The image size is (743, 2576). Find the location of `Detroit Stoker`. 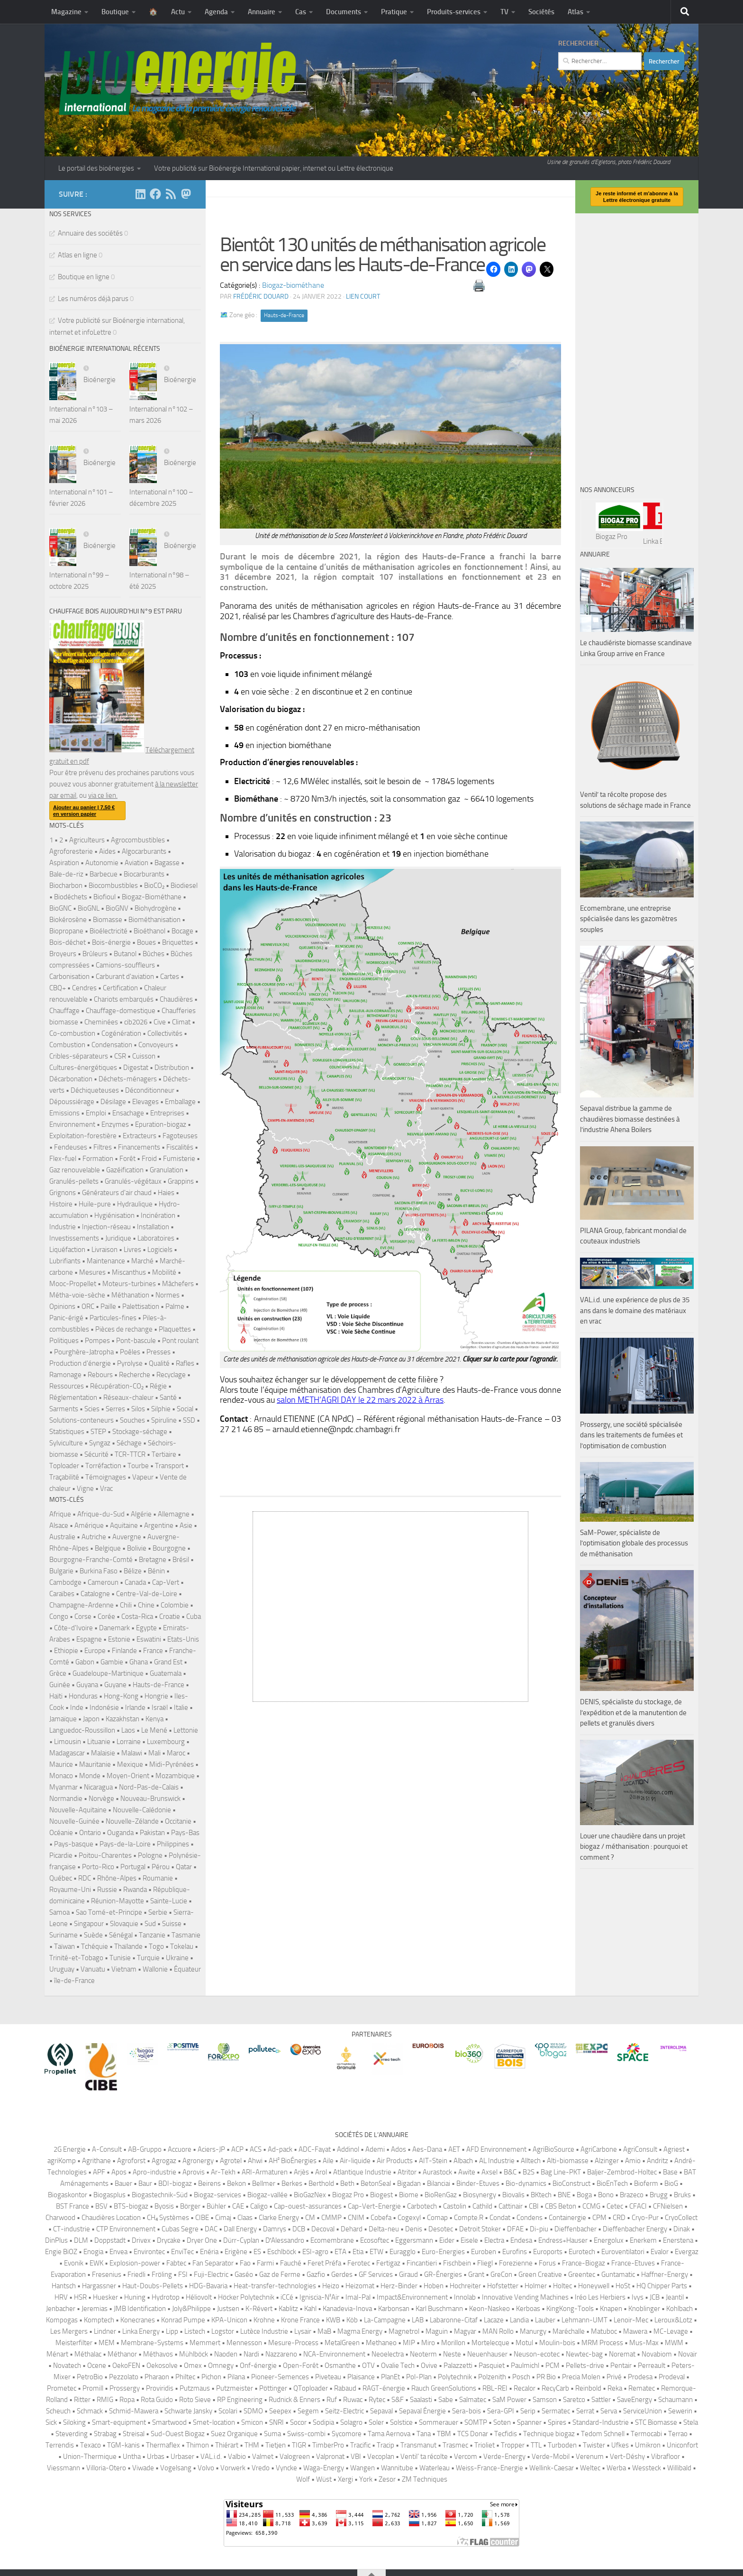

Detroit Stoker is located at coordinates (480, 2229).